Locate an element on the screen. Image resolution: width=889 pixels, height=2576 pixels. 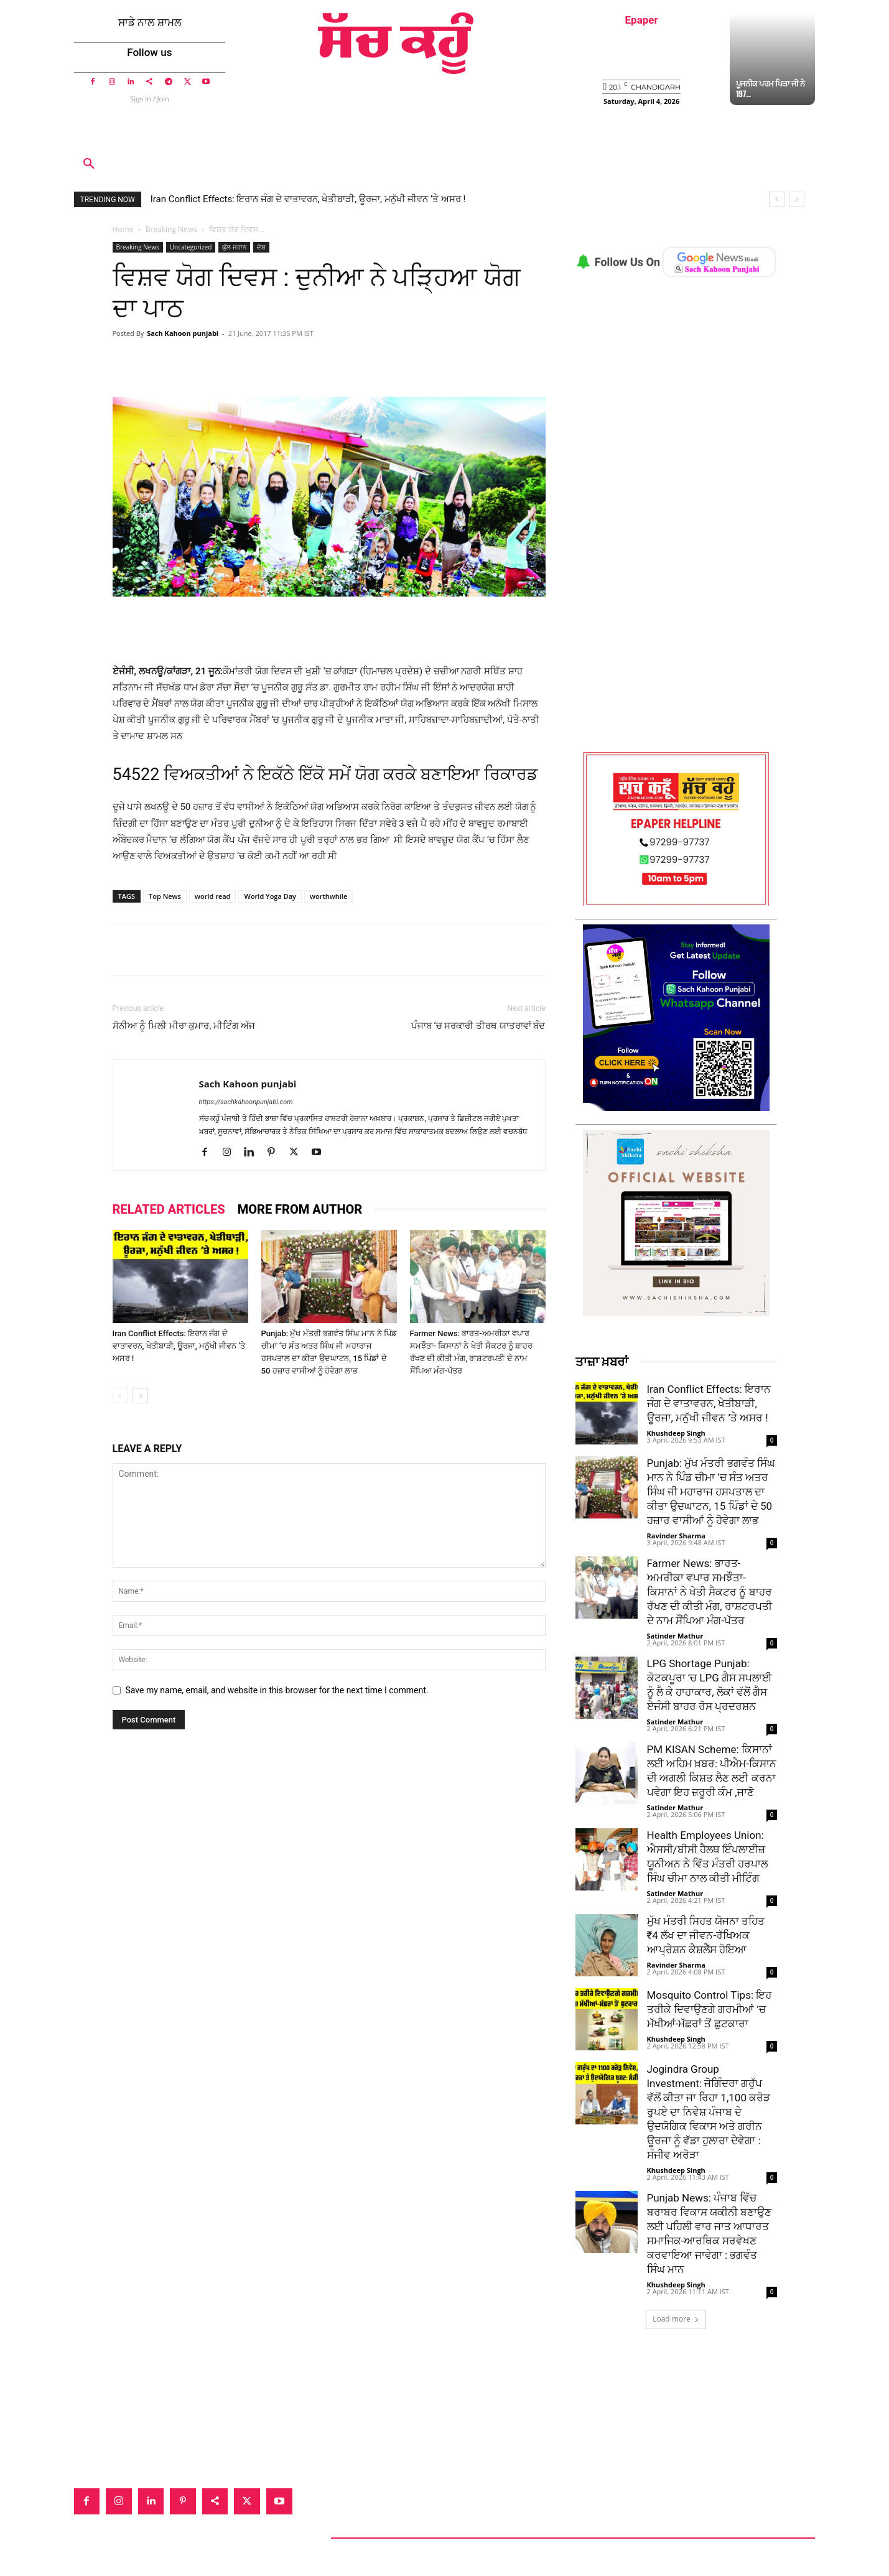
ਸੋਨੀਆ ਨੂੰ ਮਿਲੀ ਮੀਰਾ ਕੁਮਾਰ, ਮੀਟਿੰਗ ਅੱਜ is located at coordinates (184, 1025).